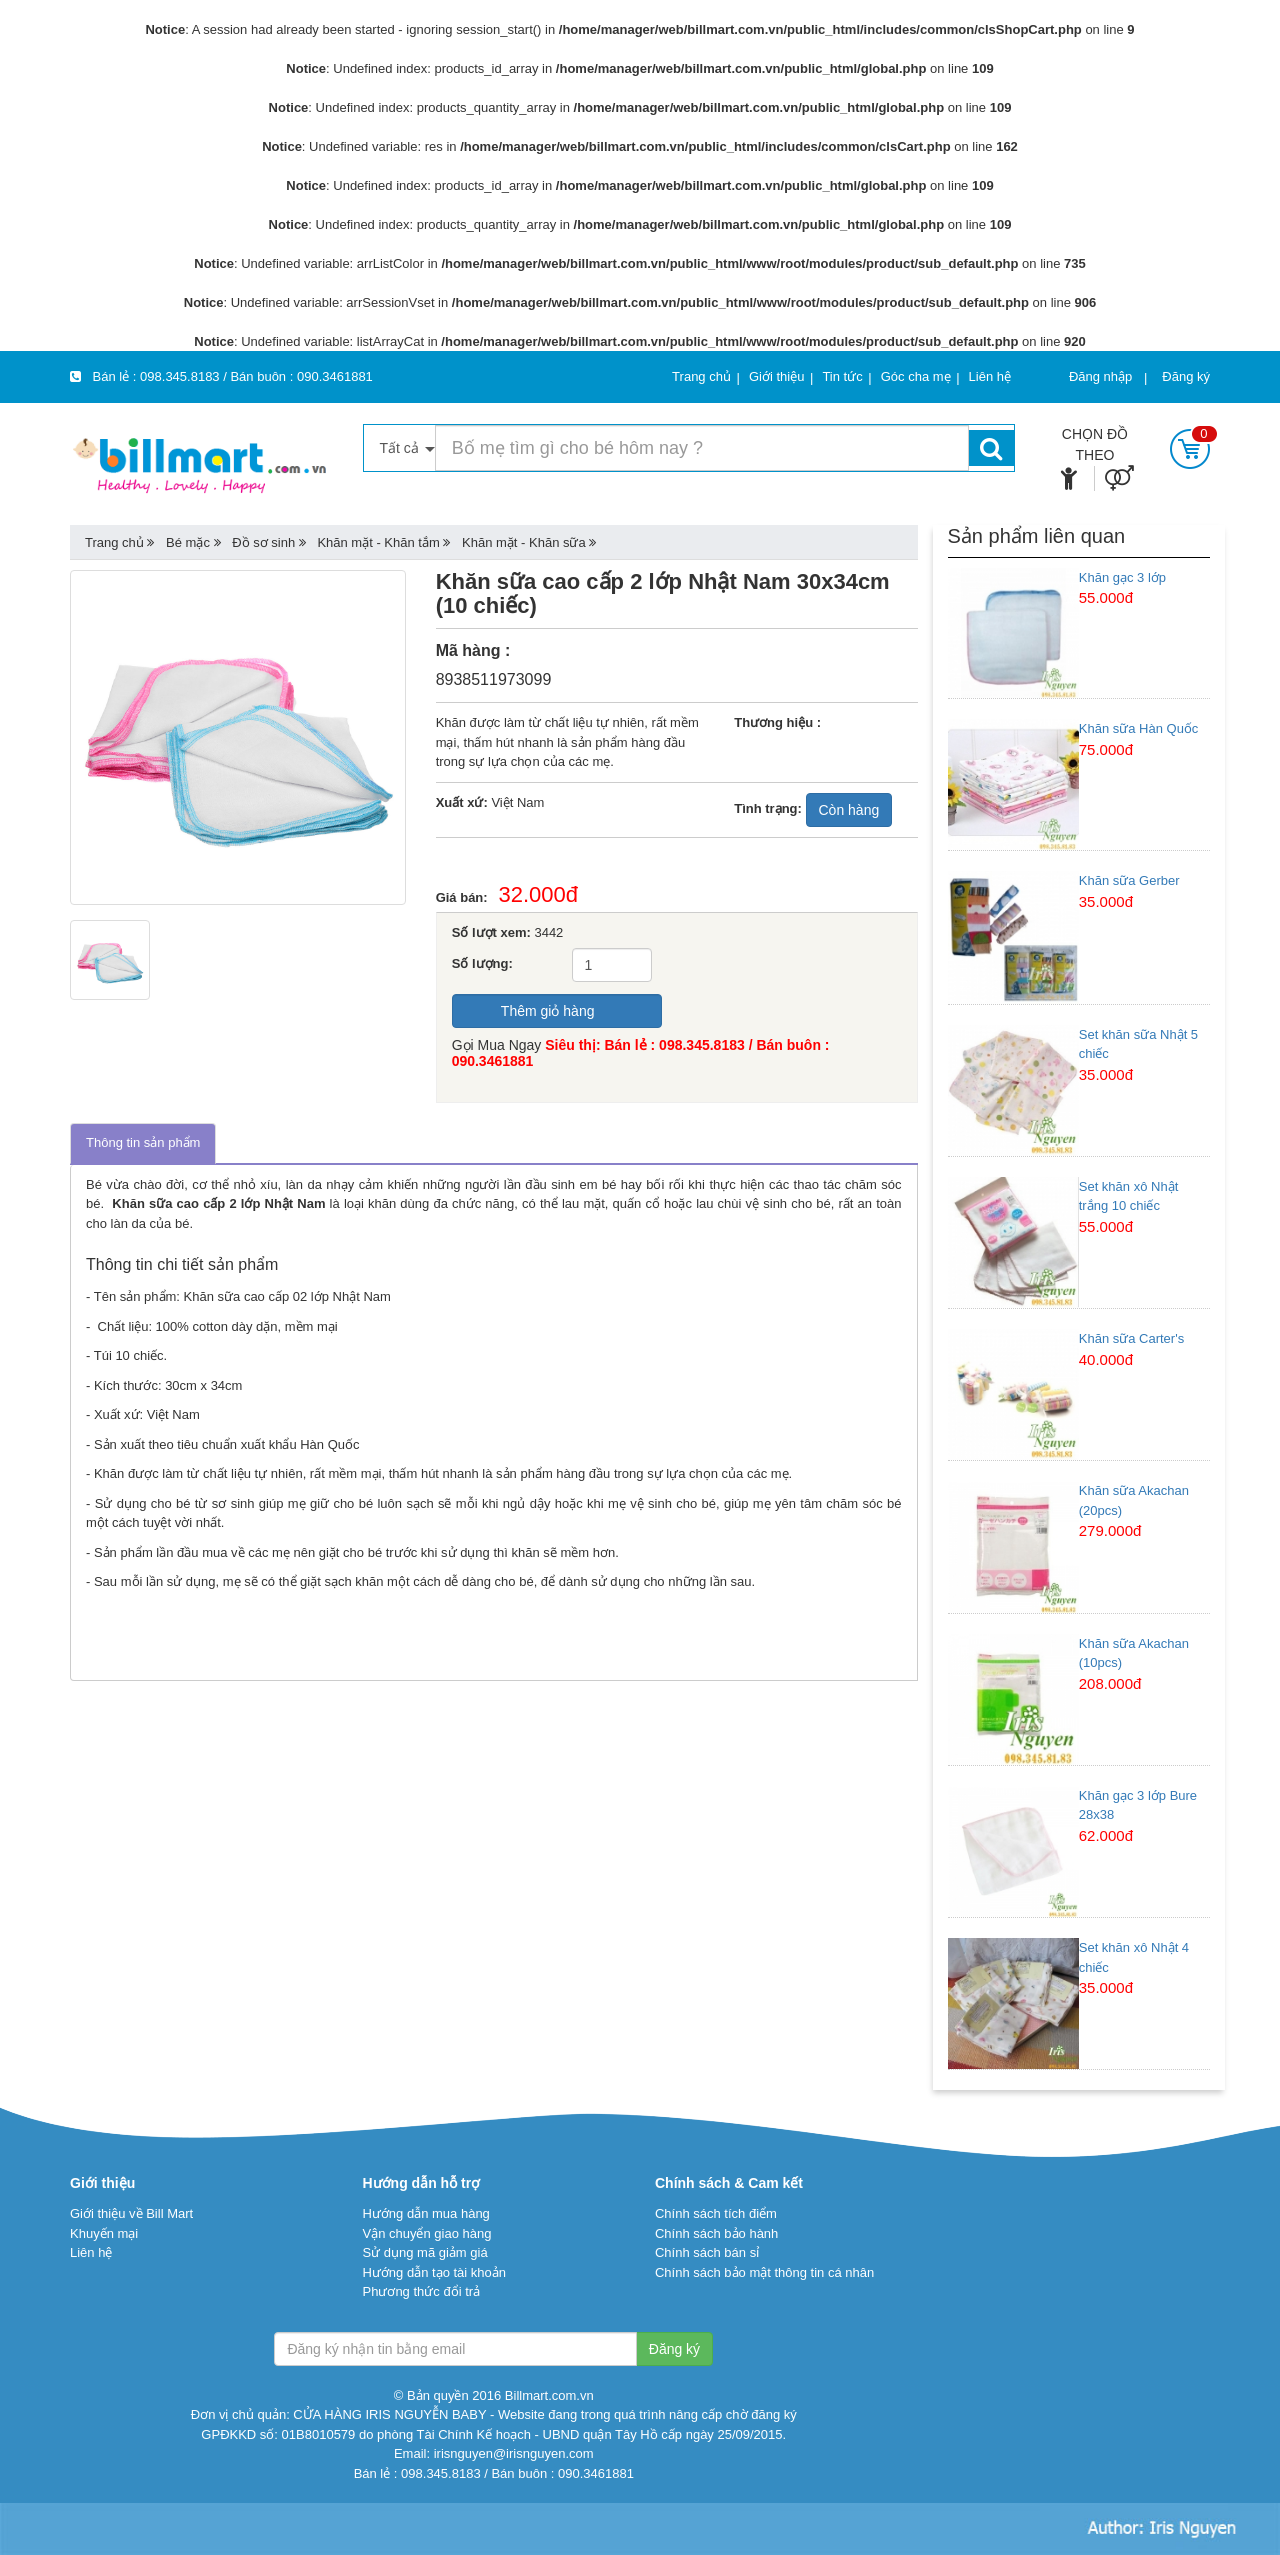 The height and width of the screenshot is (2555, 1280). Describe the element at coordinates (1131, 1338) in the screenshot. I see `Khăn sữa Carter's` at that location.